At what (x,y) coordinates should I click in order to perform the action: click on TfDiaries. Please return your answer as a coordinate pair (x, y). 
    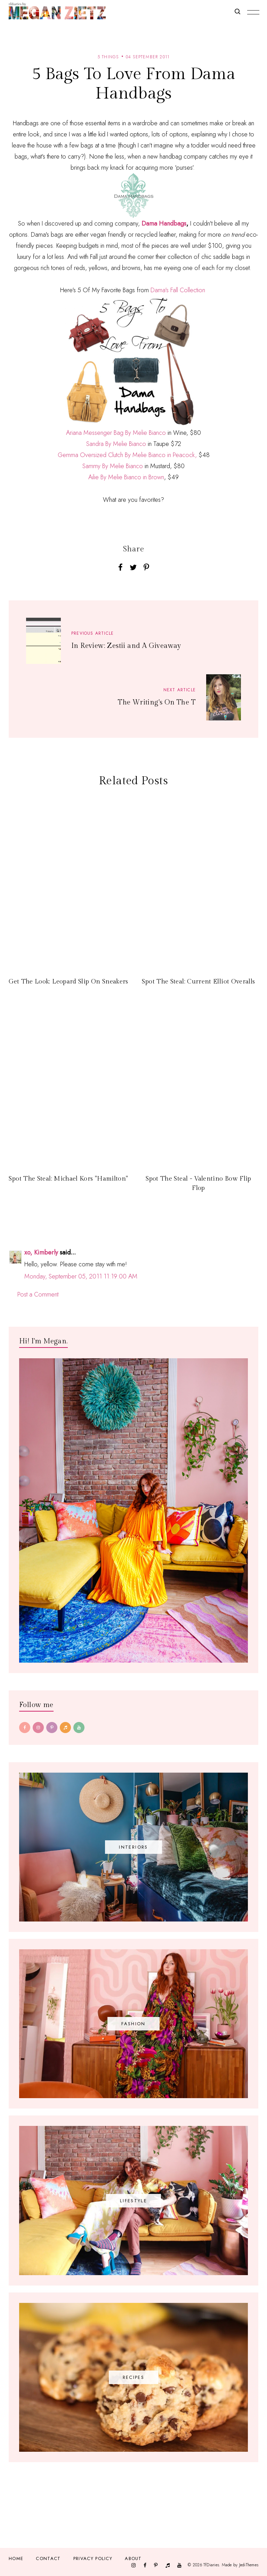
    Looking at the image, I should click on (211, 2565).